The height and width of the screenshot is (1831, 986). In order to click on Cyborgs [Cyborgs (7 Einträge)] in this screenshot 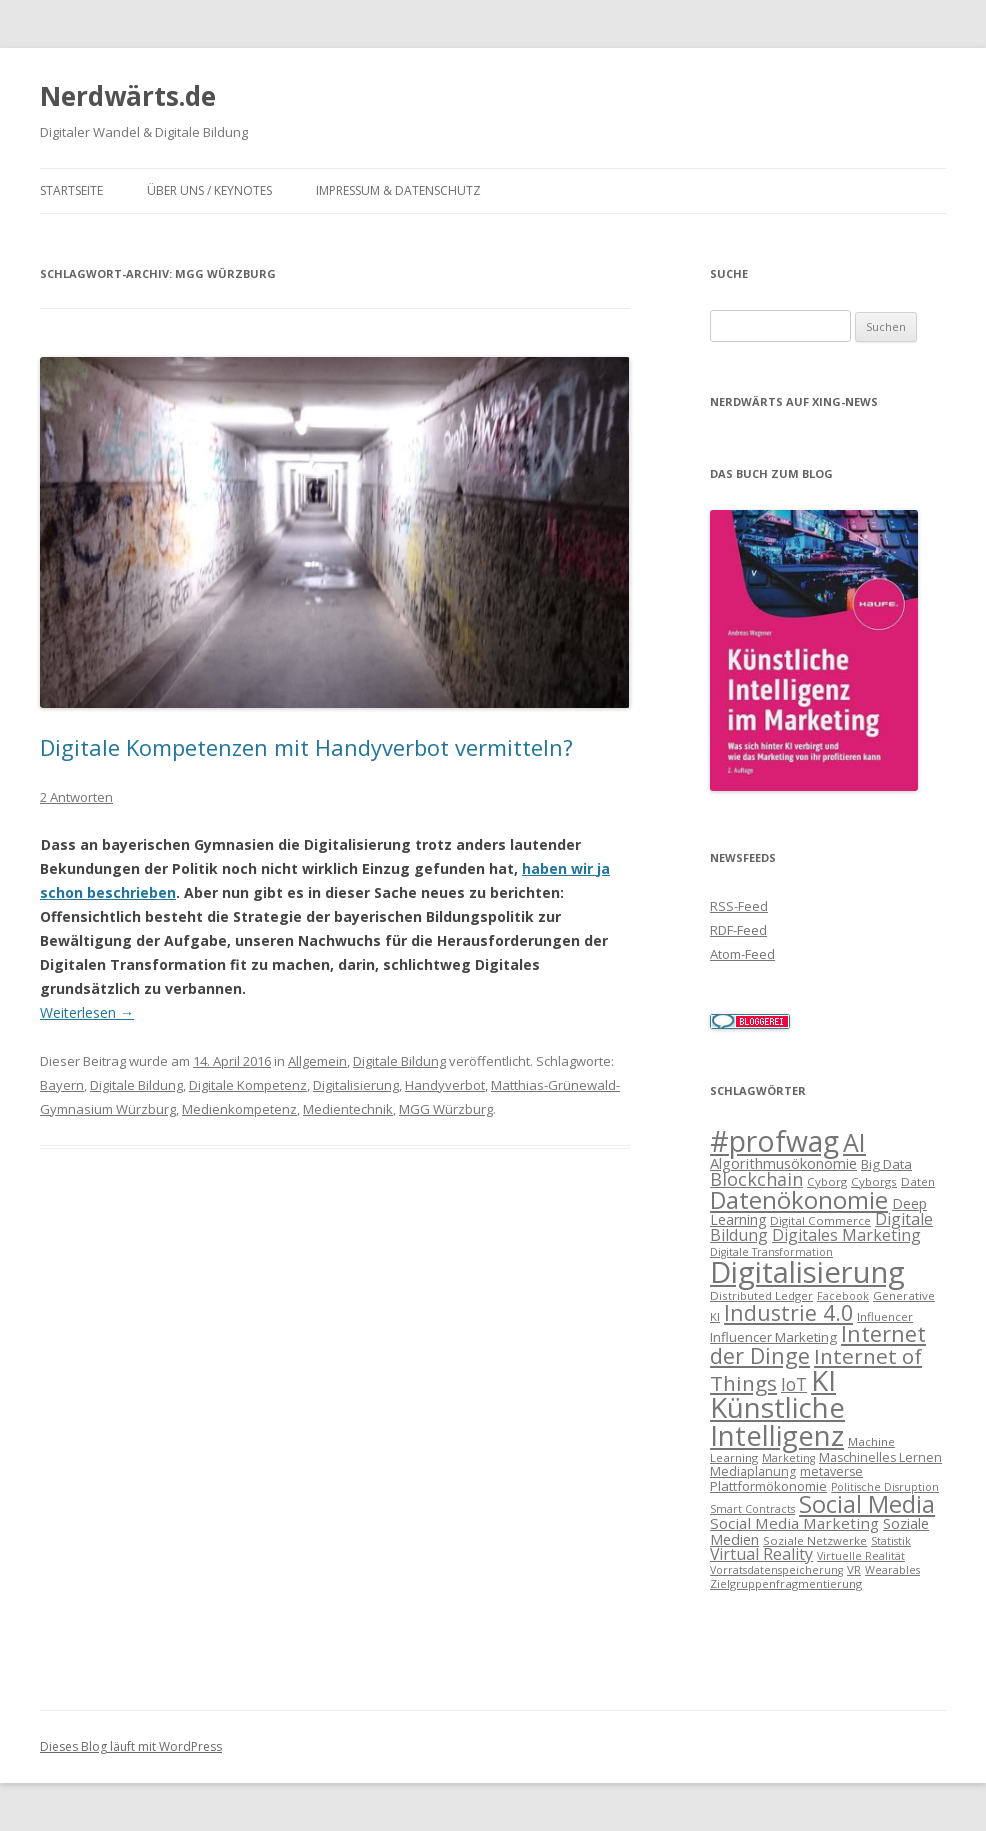, I will do `click(874, 1181)`.